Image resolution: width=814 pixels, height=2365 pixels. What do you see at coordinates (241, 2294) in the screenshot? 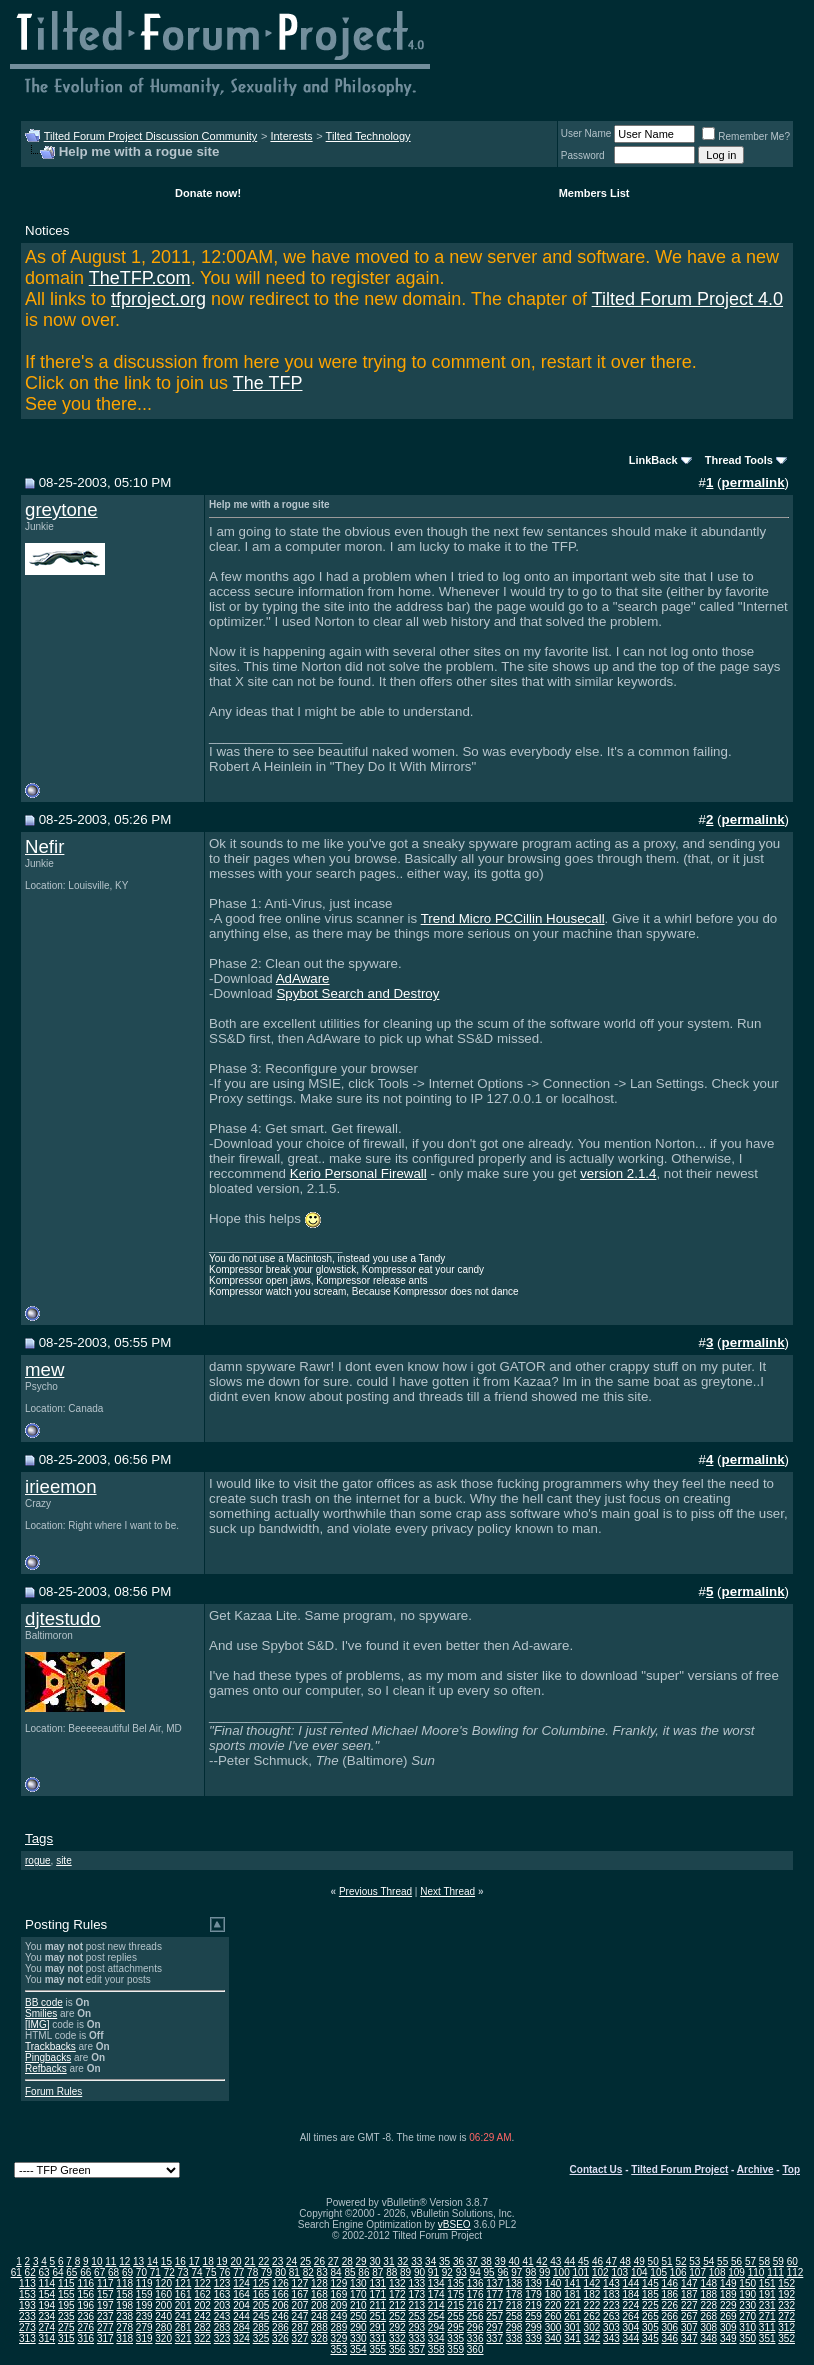
I see `164` at bounding box center [241, 2294].